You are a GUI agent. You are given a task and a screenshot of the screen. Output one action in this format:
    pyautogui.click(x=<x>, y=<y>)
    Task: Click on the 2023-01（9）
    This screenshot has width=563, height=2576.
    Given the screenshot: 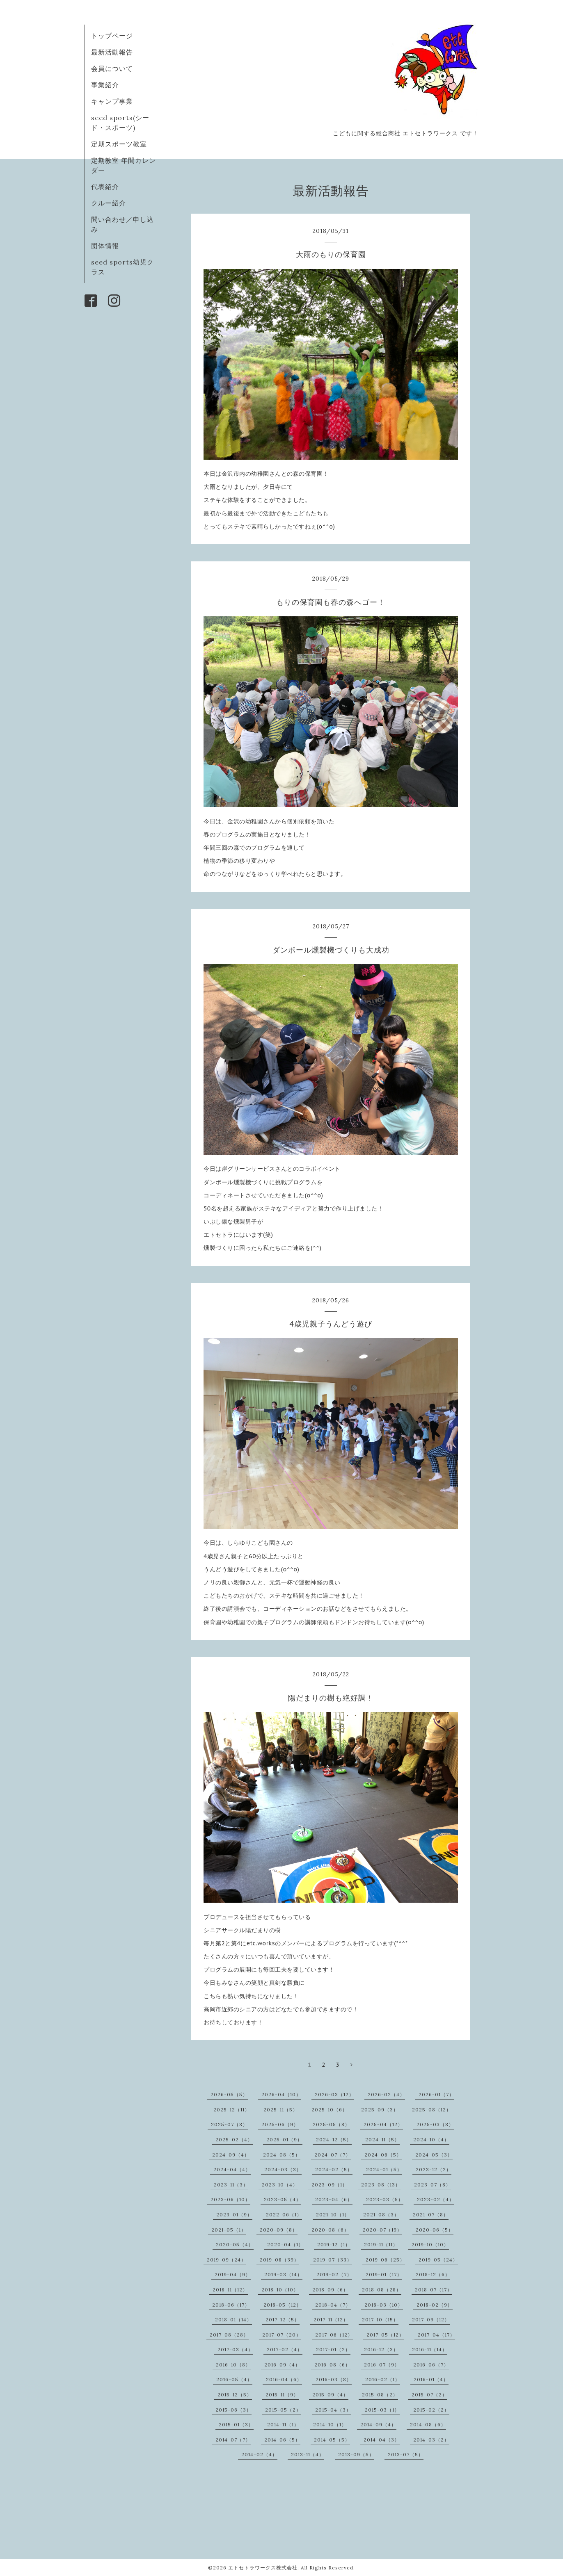 What is the action you would take?
    pyautogui.click(x=234, y=2214)
    